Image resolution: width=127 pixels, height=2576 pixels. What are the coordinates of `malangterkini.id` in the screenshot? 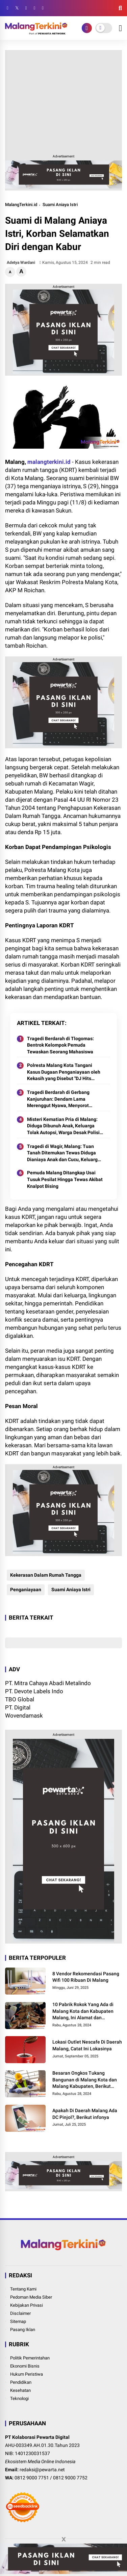 It's located at (49, 461).